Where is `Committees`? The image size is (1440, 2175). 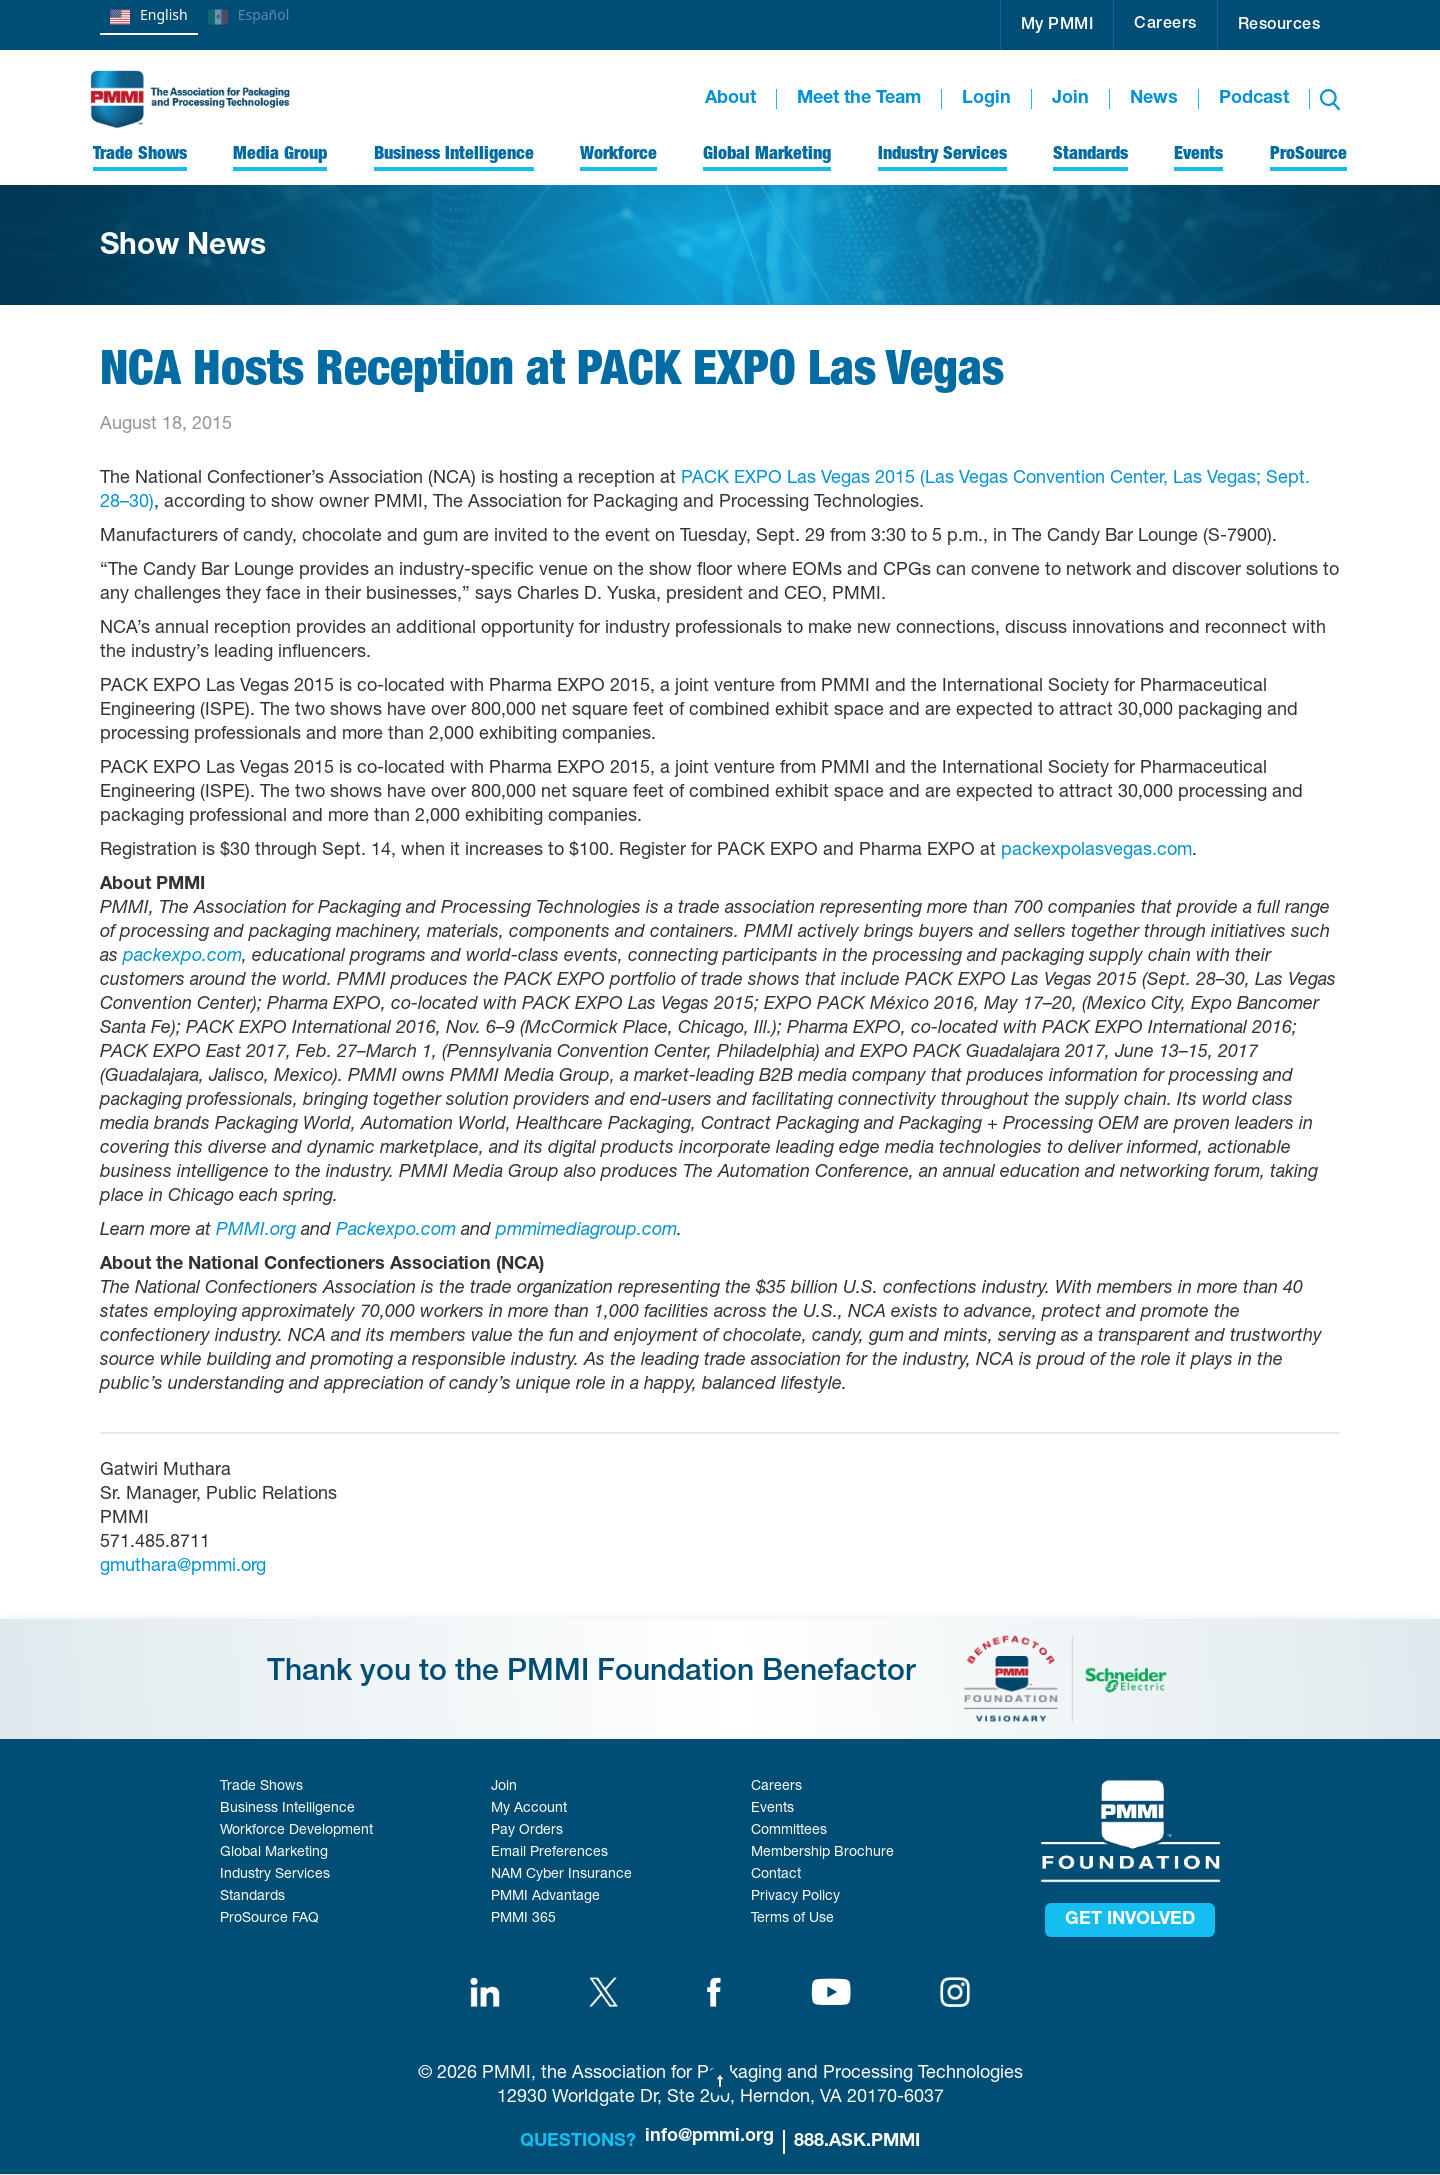 Committees is located at coordinates (789, 1831).